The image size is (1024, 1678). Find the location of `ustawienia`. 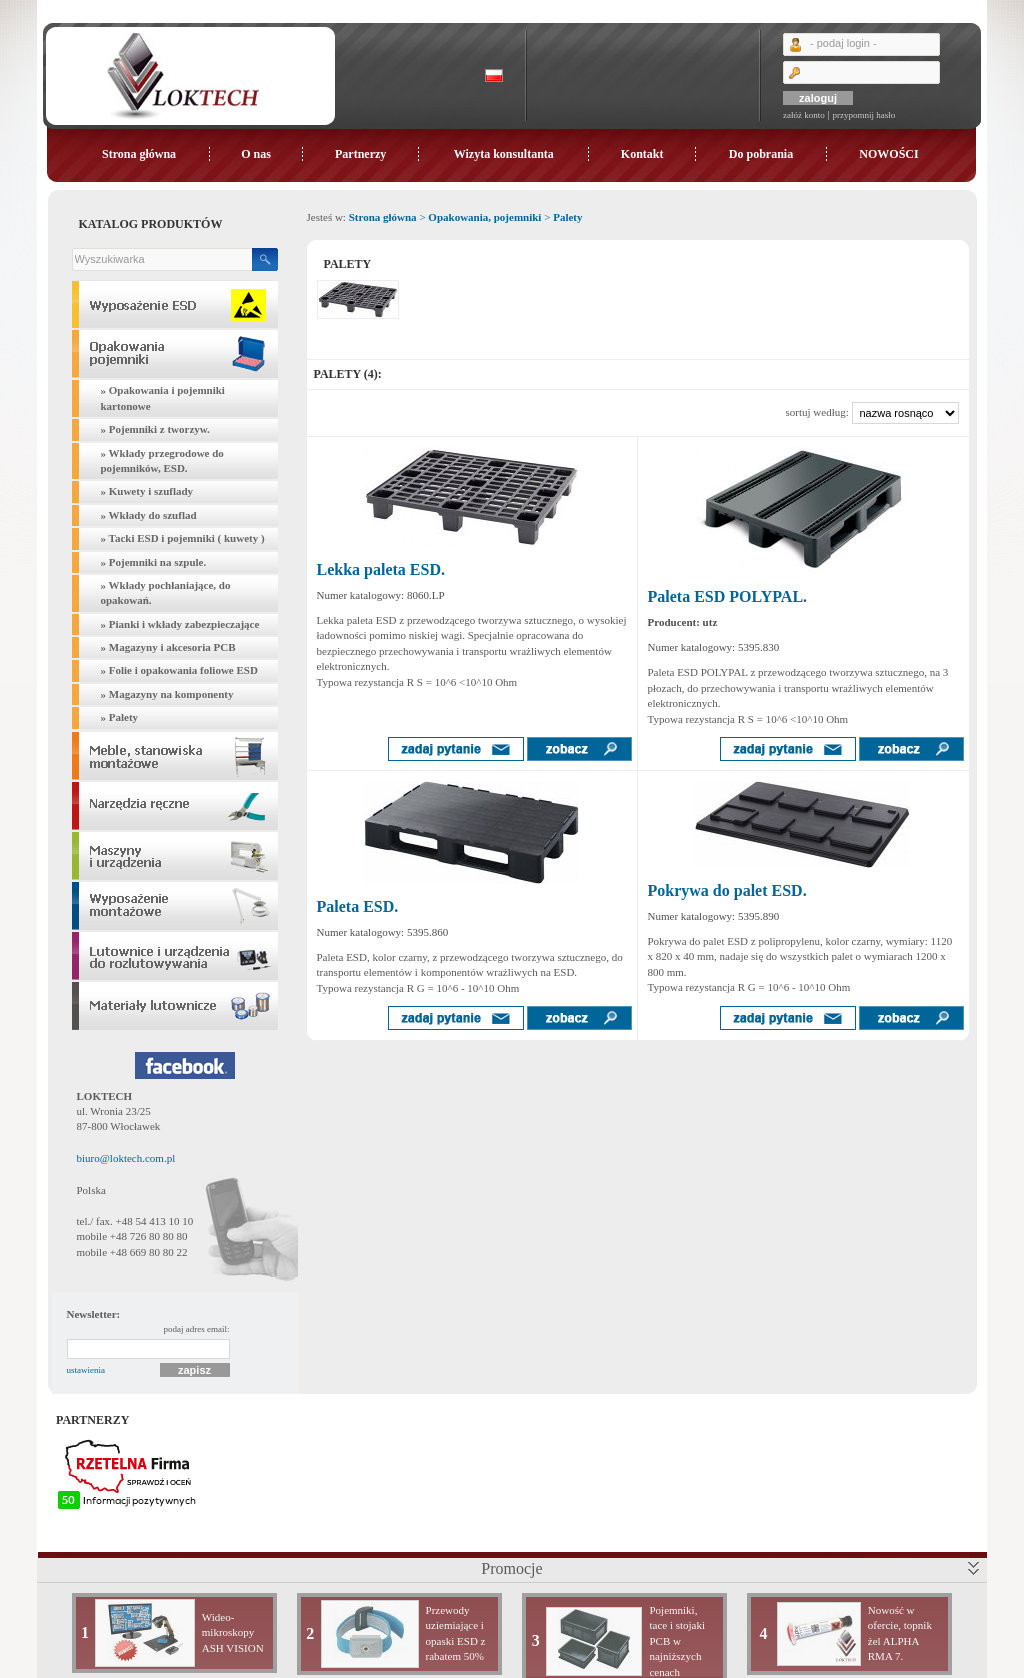

ustawienia is located at coordinates (86, 1370).